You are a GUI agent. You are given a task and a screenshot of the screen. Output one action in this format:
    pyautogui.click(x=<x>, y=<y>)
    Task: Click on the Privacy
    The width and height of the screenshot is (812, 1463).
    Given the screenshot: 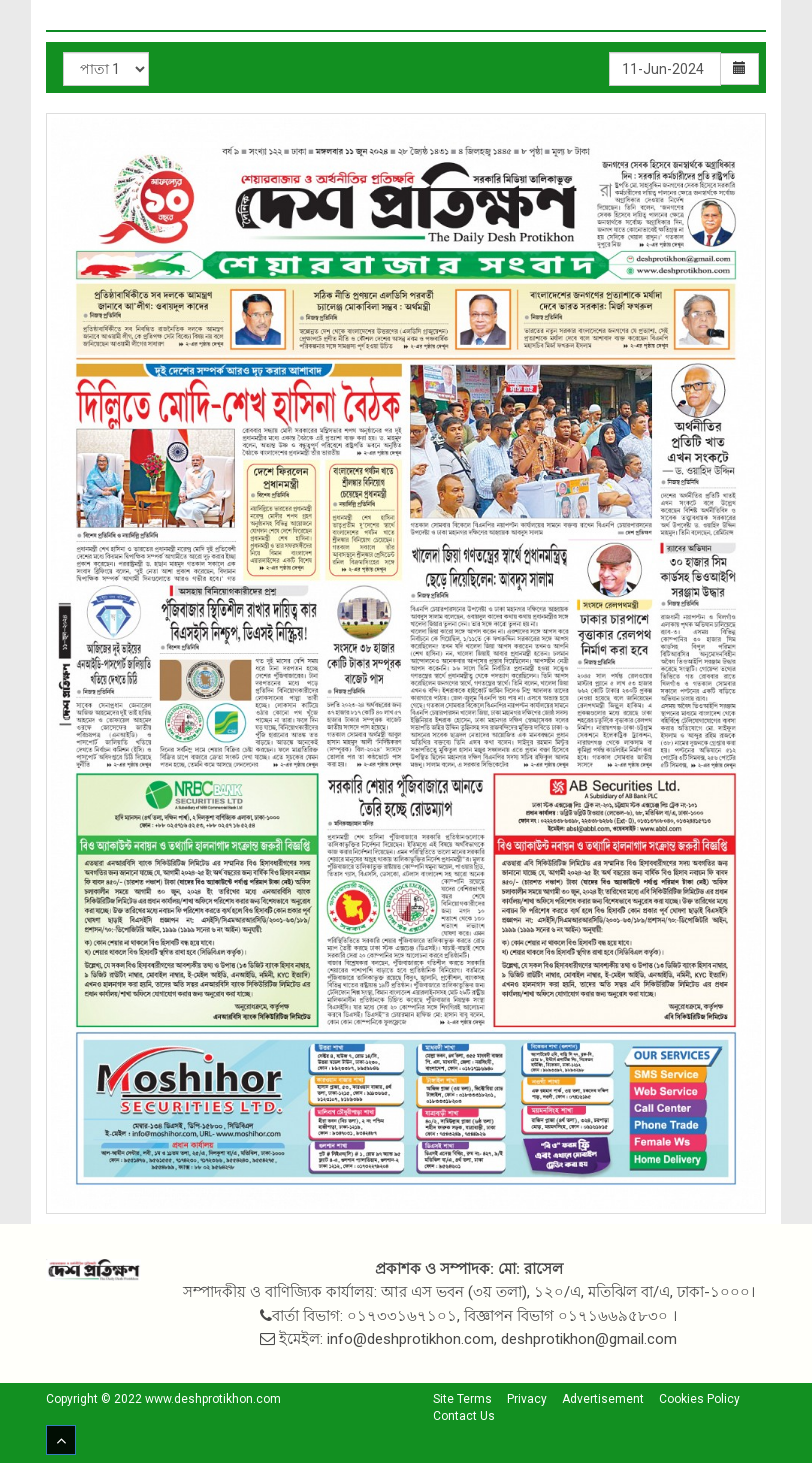 What is the action you would take?
    pyautogui.click(x=527, y=1399)
    